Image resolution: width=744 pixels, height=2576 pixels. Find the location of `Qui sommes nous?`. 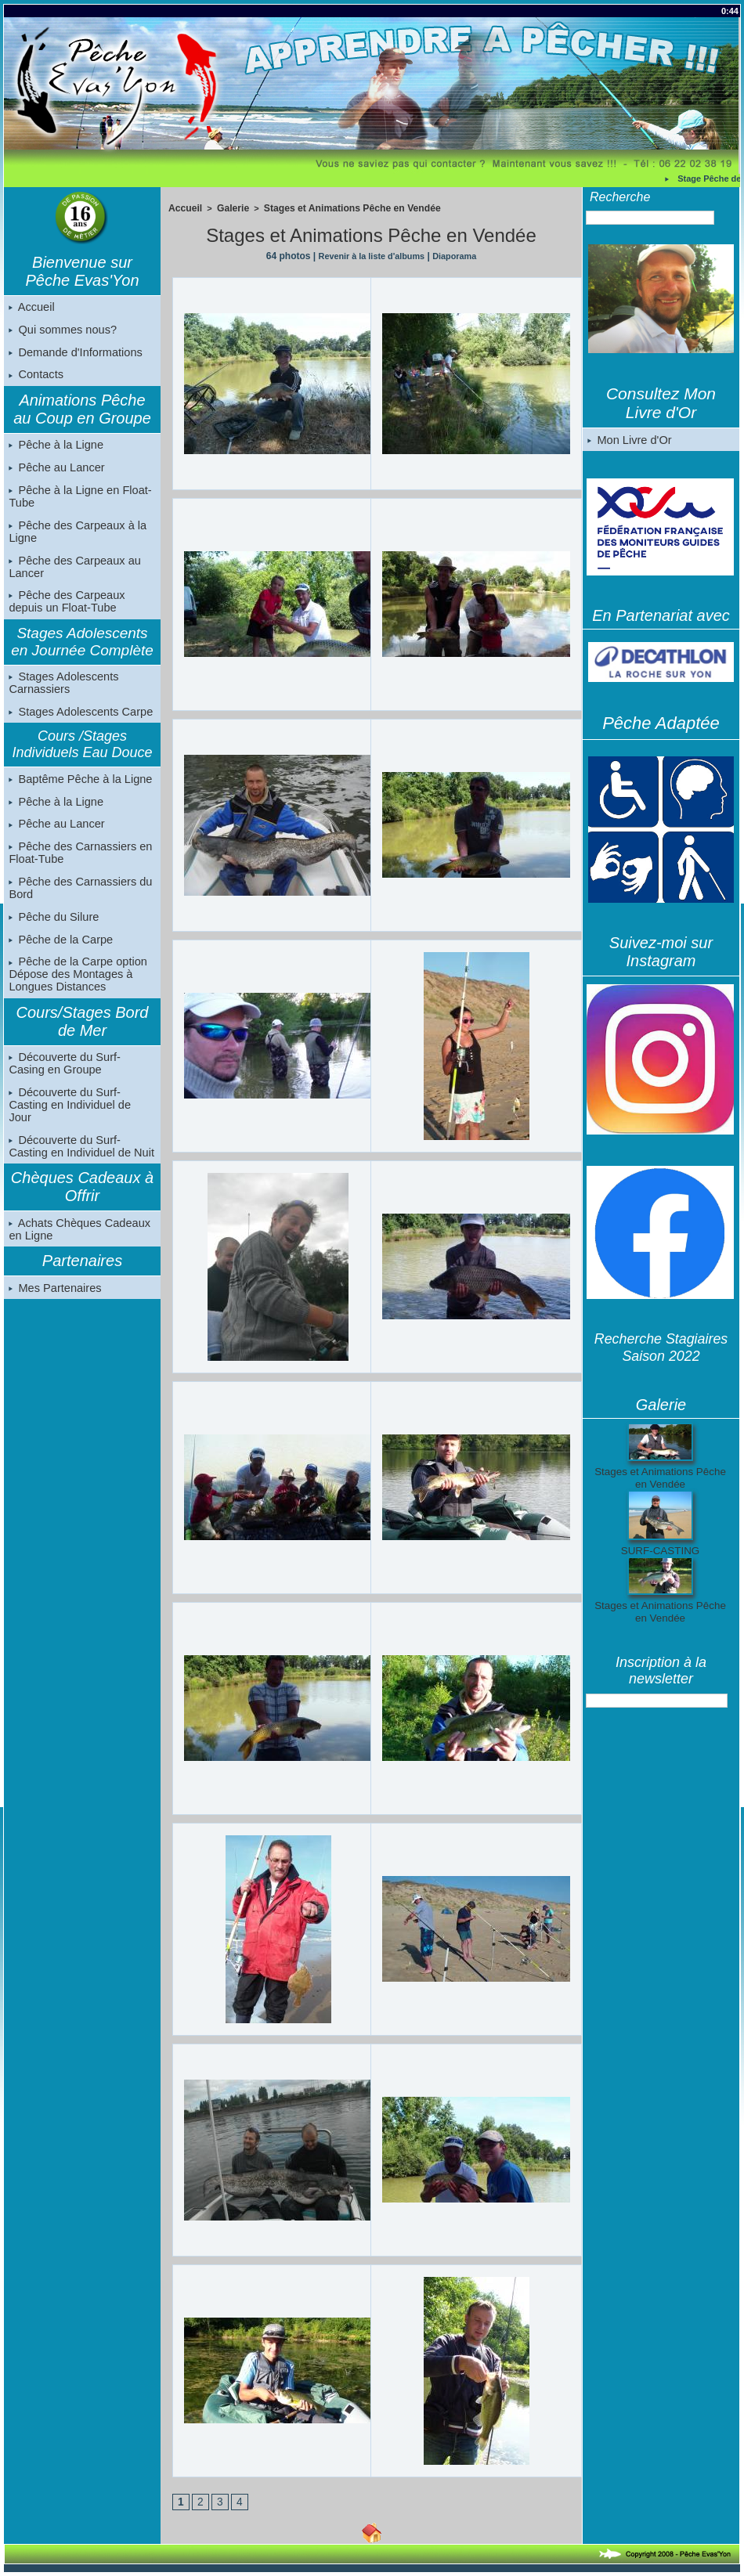

Qui sommes nous? is located at coordinates (61, 331).